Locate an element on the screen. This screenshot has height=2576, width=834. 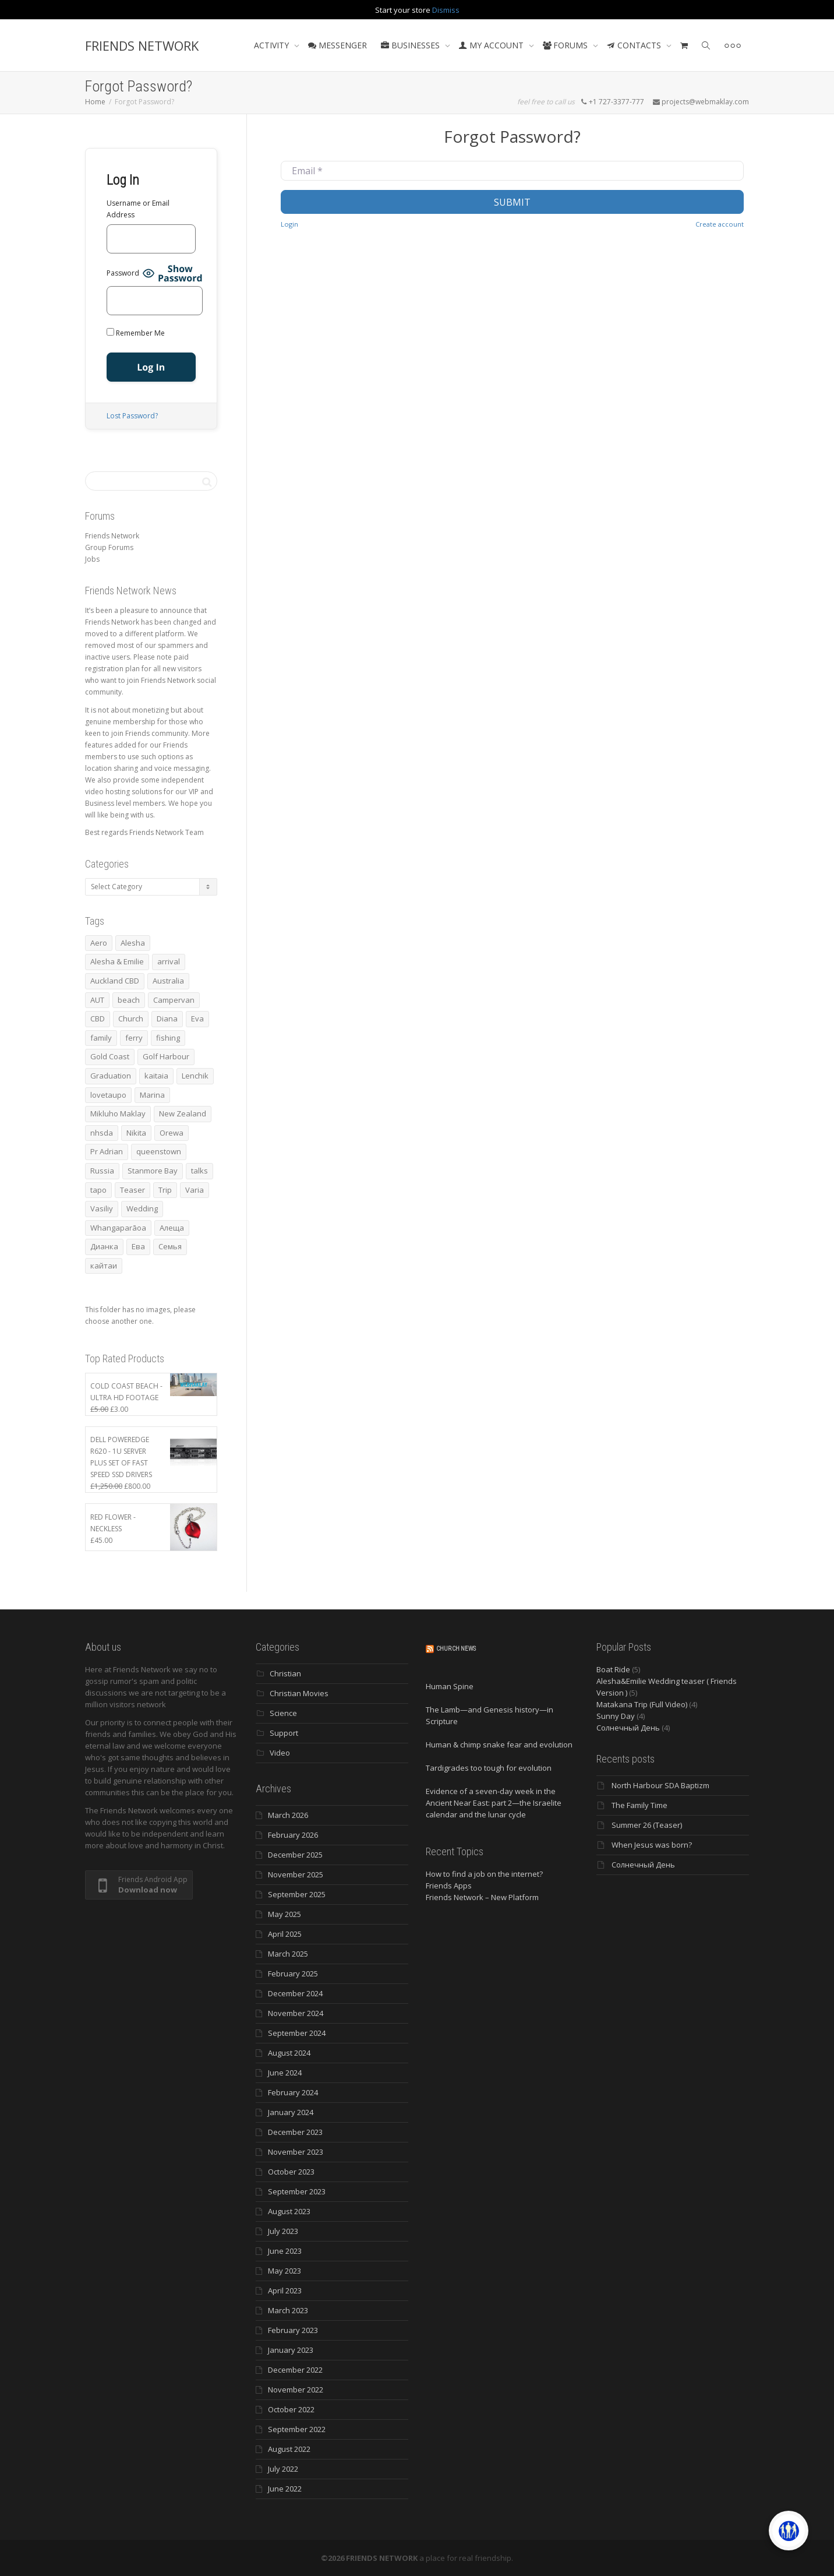
Matakana Trip (Full Video) is located at coordinates (641, 1704).